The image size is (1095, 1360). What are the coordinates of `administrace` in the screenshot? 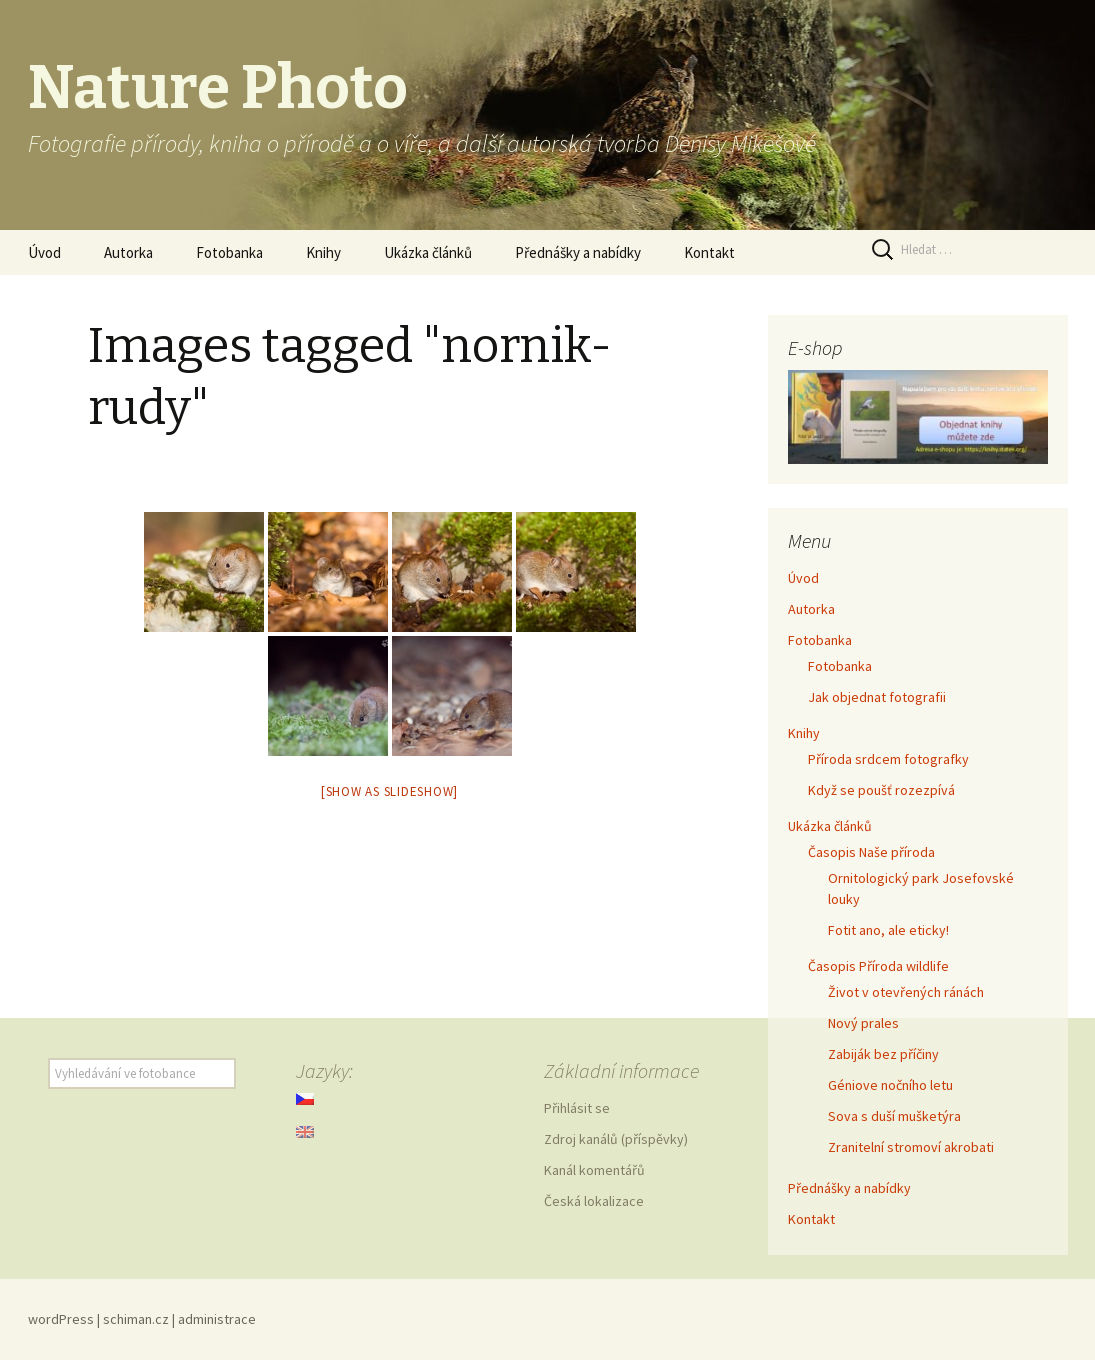 It's located at (217, 1319).